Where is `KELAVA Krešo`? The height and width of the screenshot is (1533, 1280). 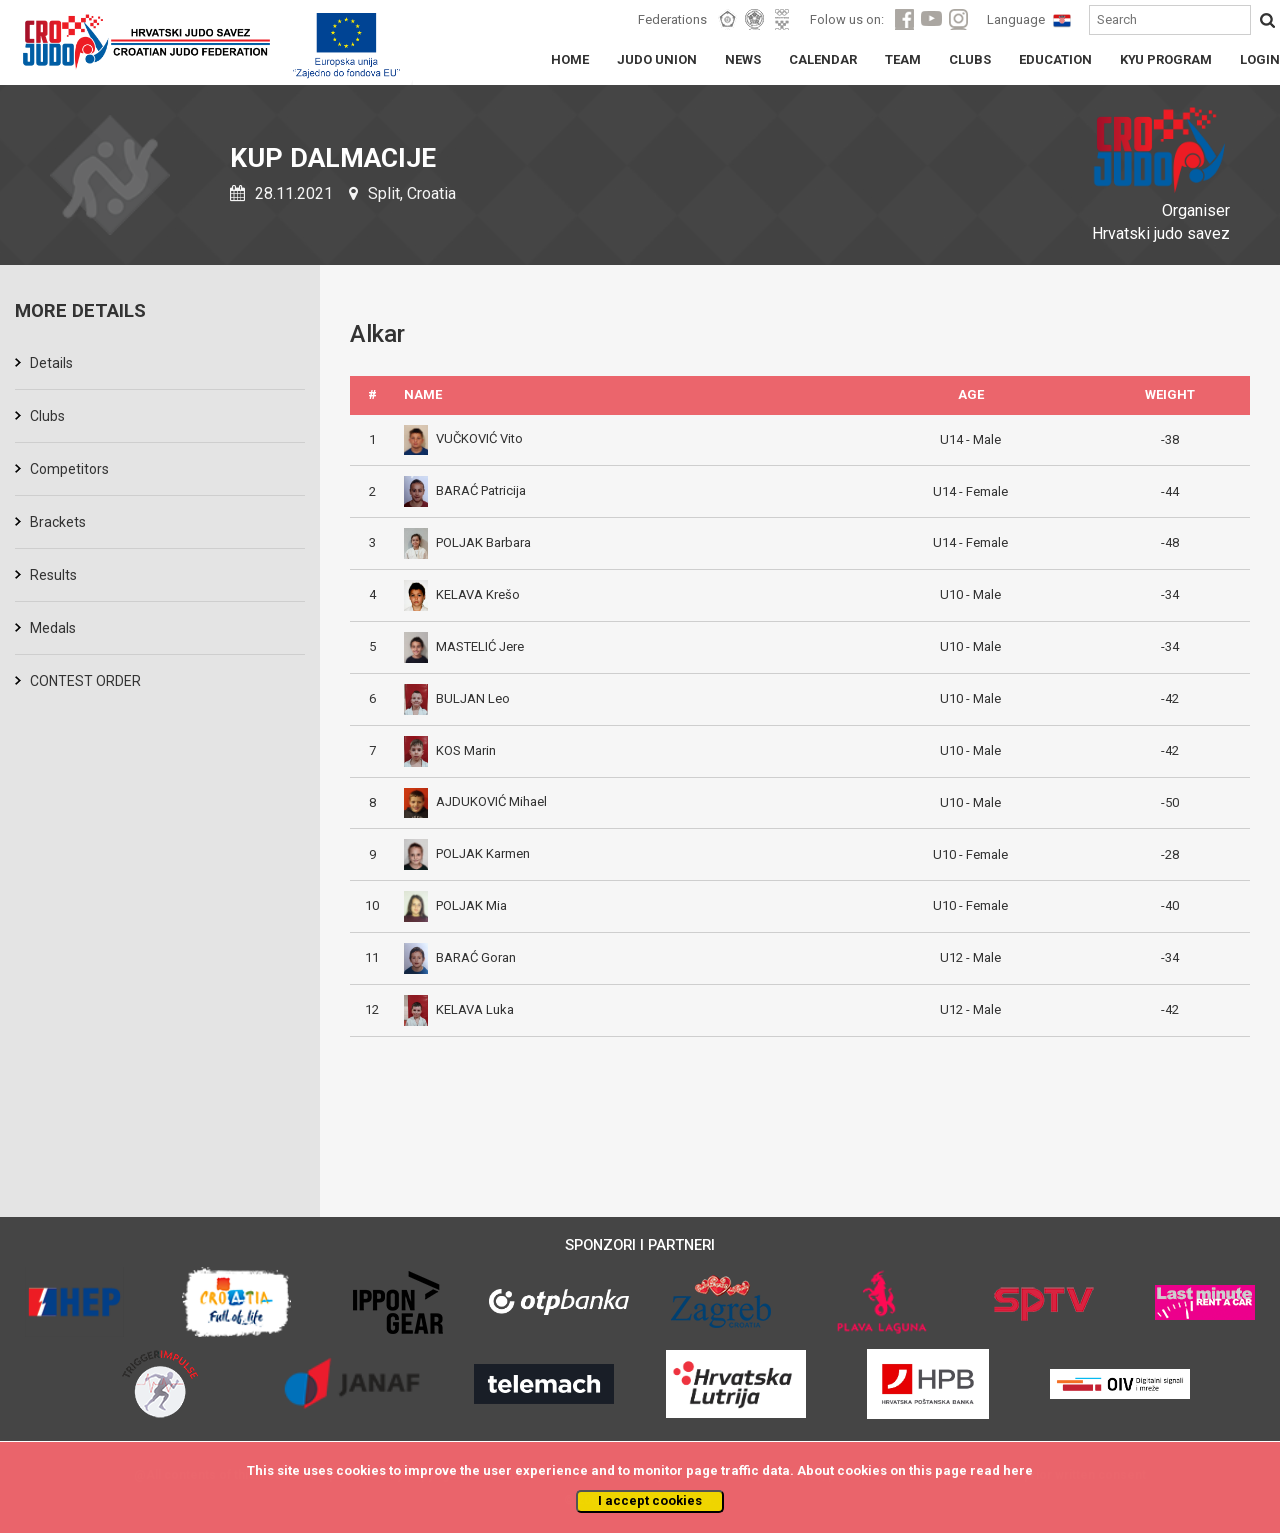 KELAVA Krešo is located at coordinates (462, 594).